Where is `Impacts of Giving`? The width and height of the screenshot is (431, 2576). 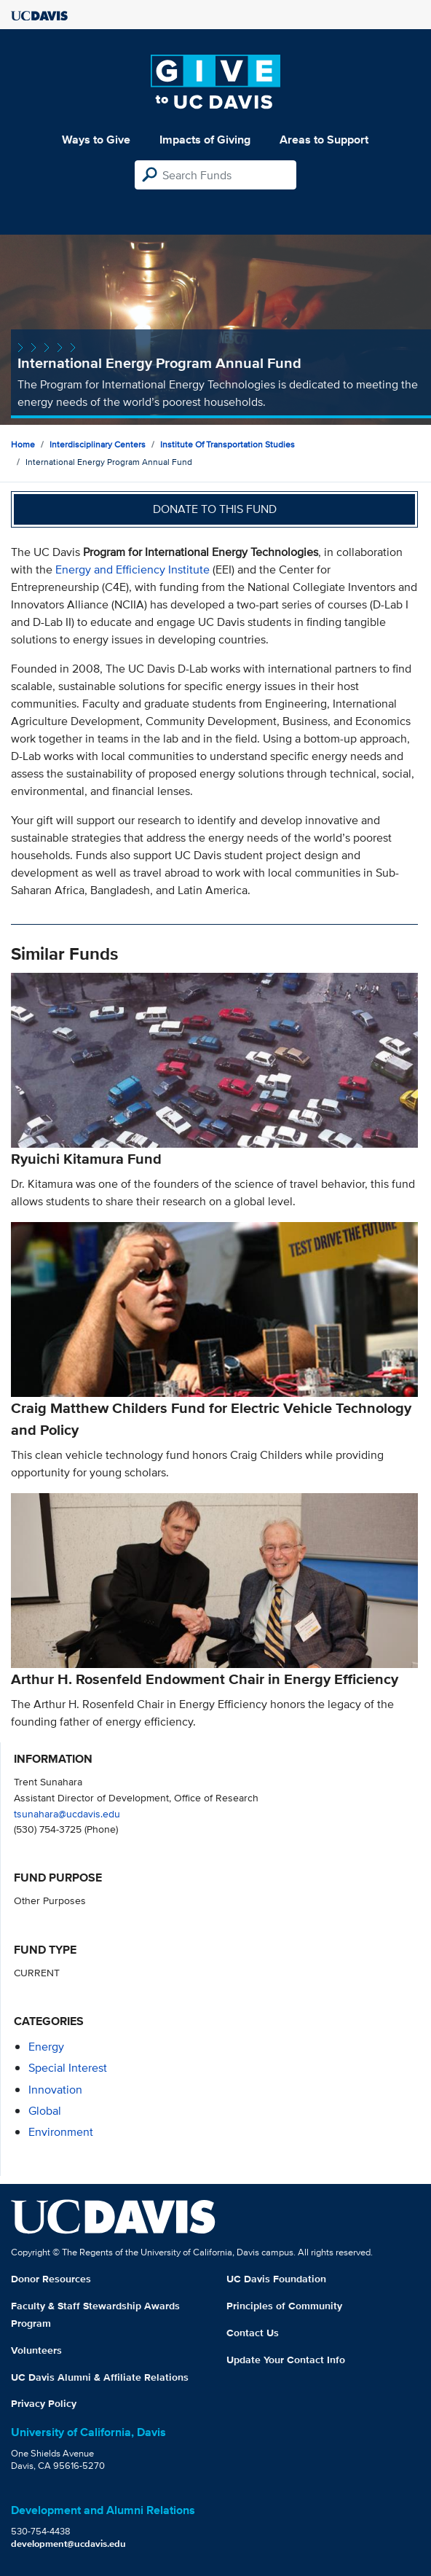
Impacts of Giving is located at coordinates (204, 139).